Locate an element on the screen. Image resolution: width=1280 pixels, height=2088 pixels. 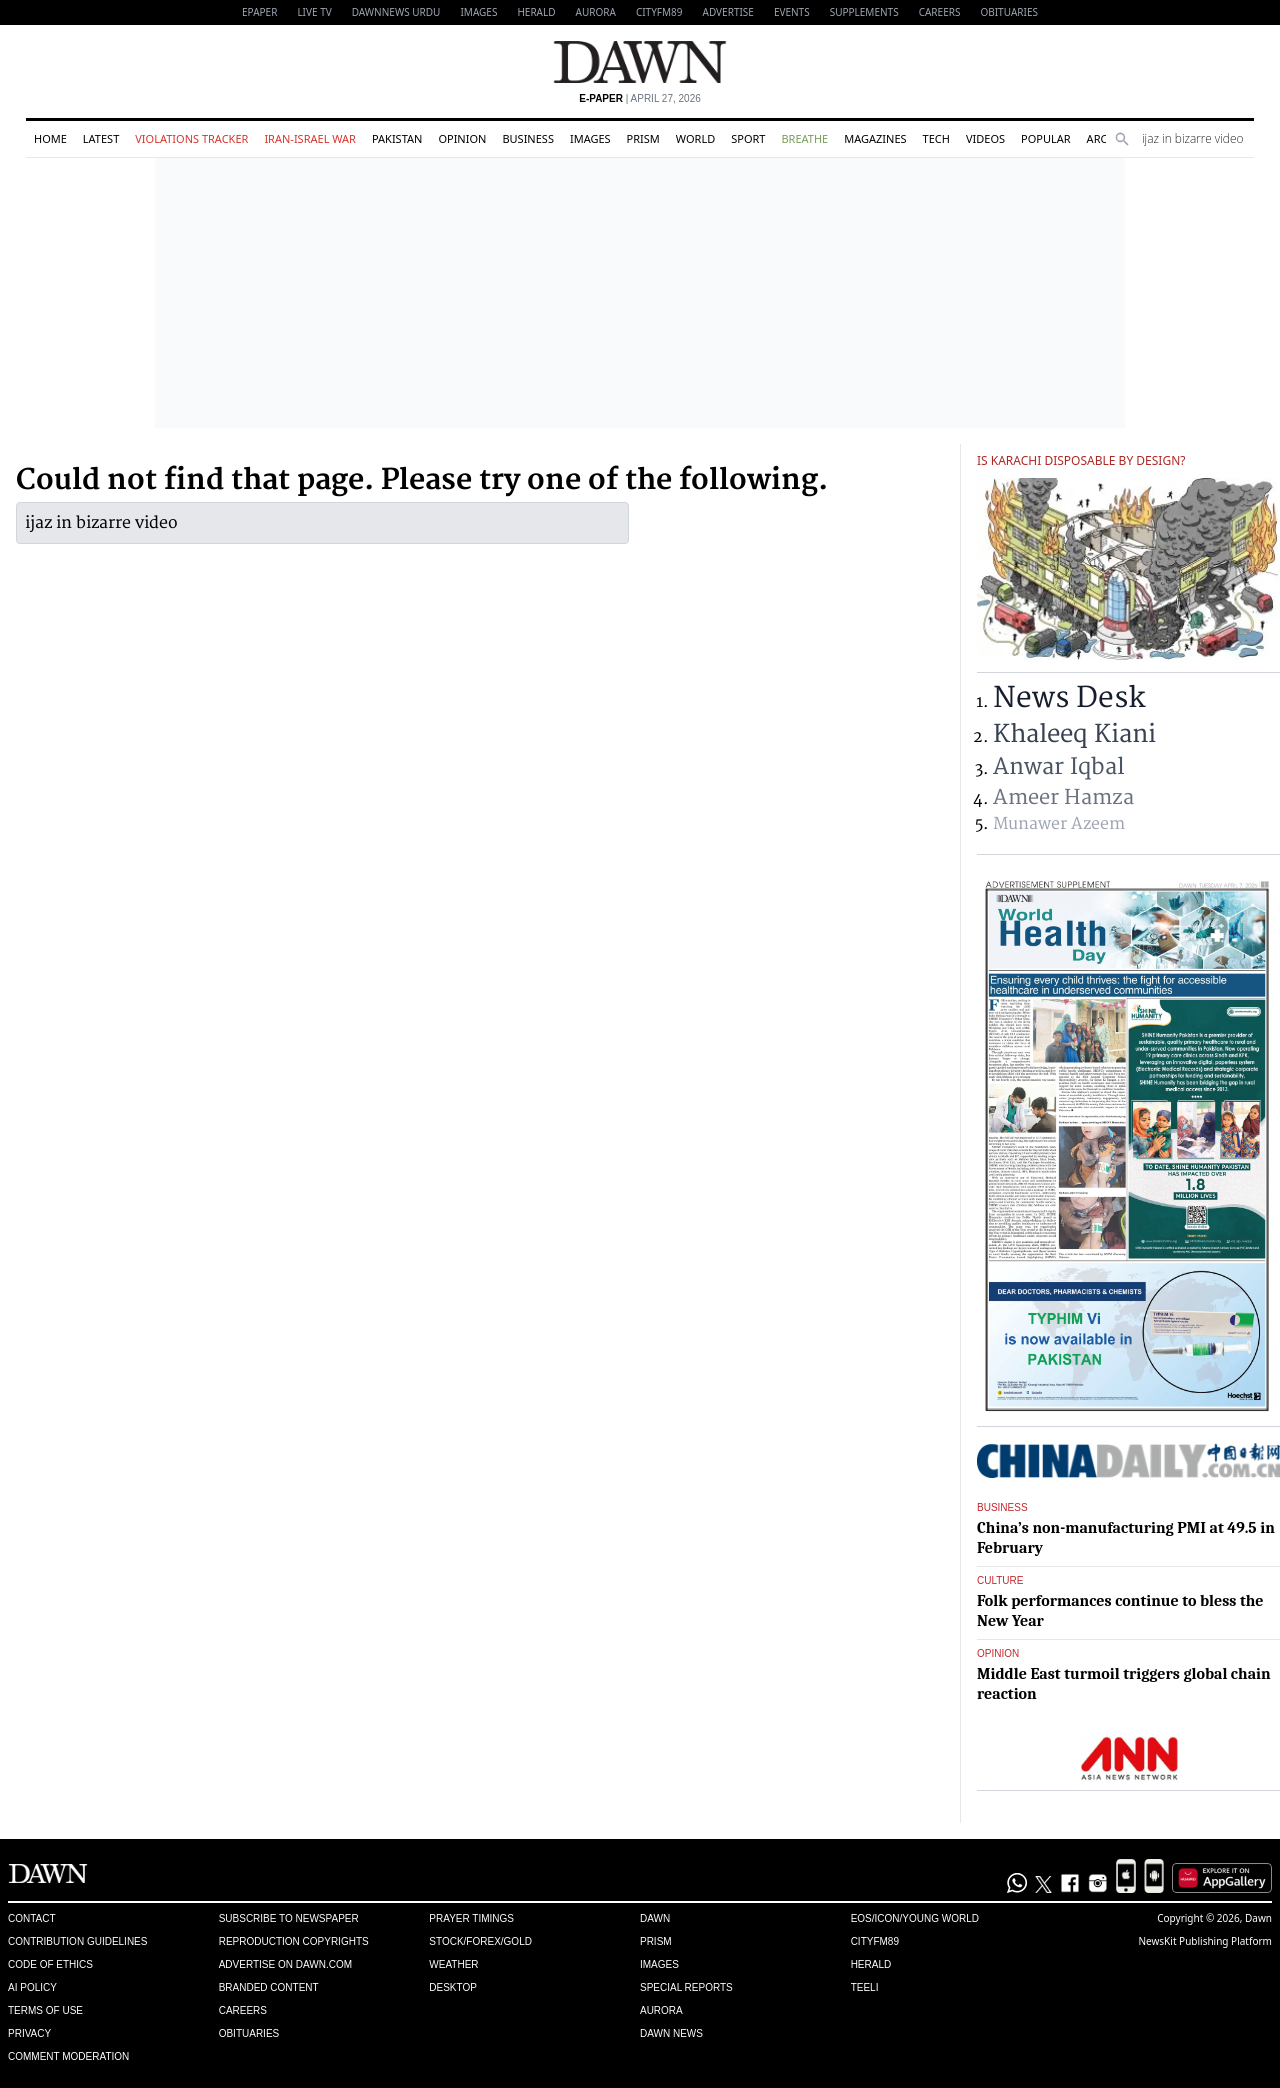
Home is located at coordinates (50, 138).